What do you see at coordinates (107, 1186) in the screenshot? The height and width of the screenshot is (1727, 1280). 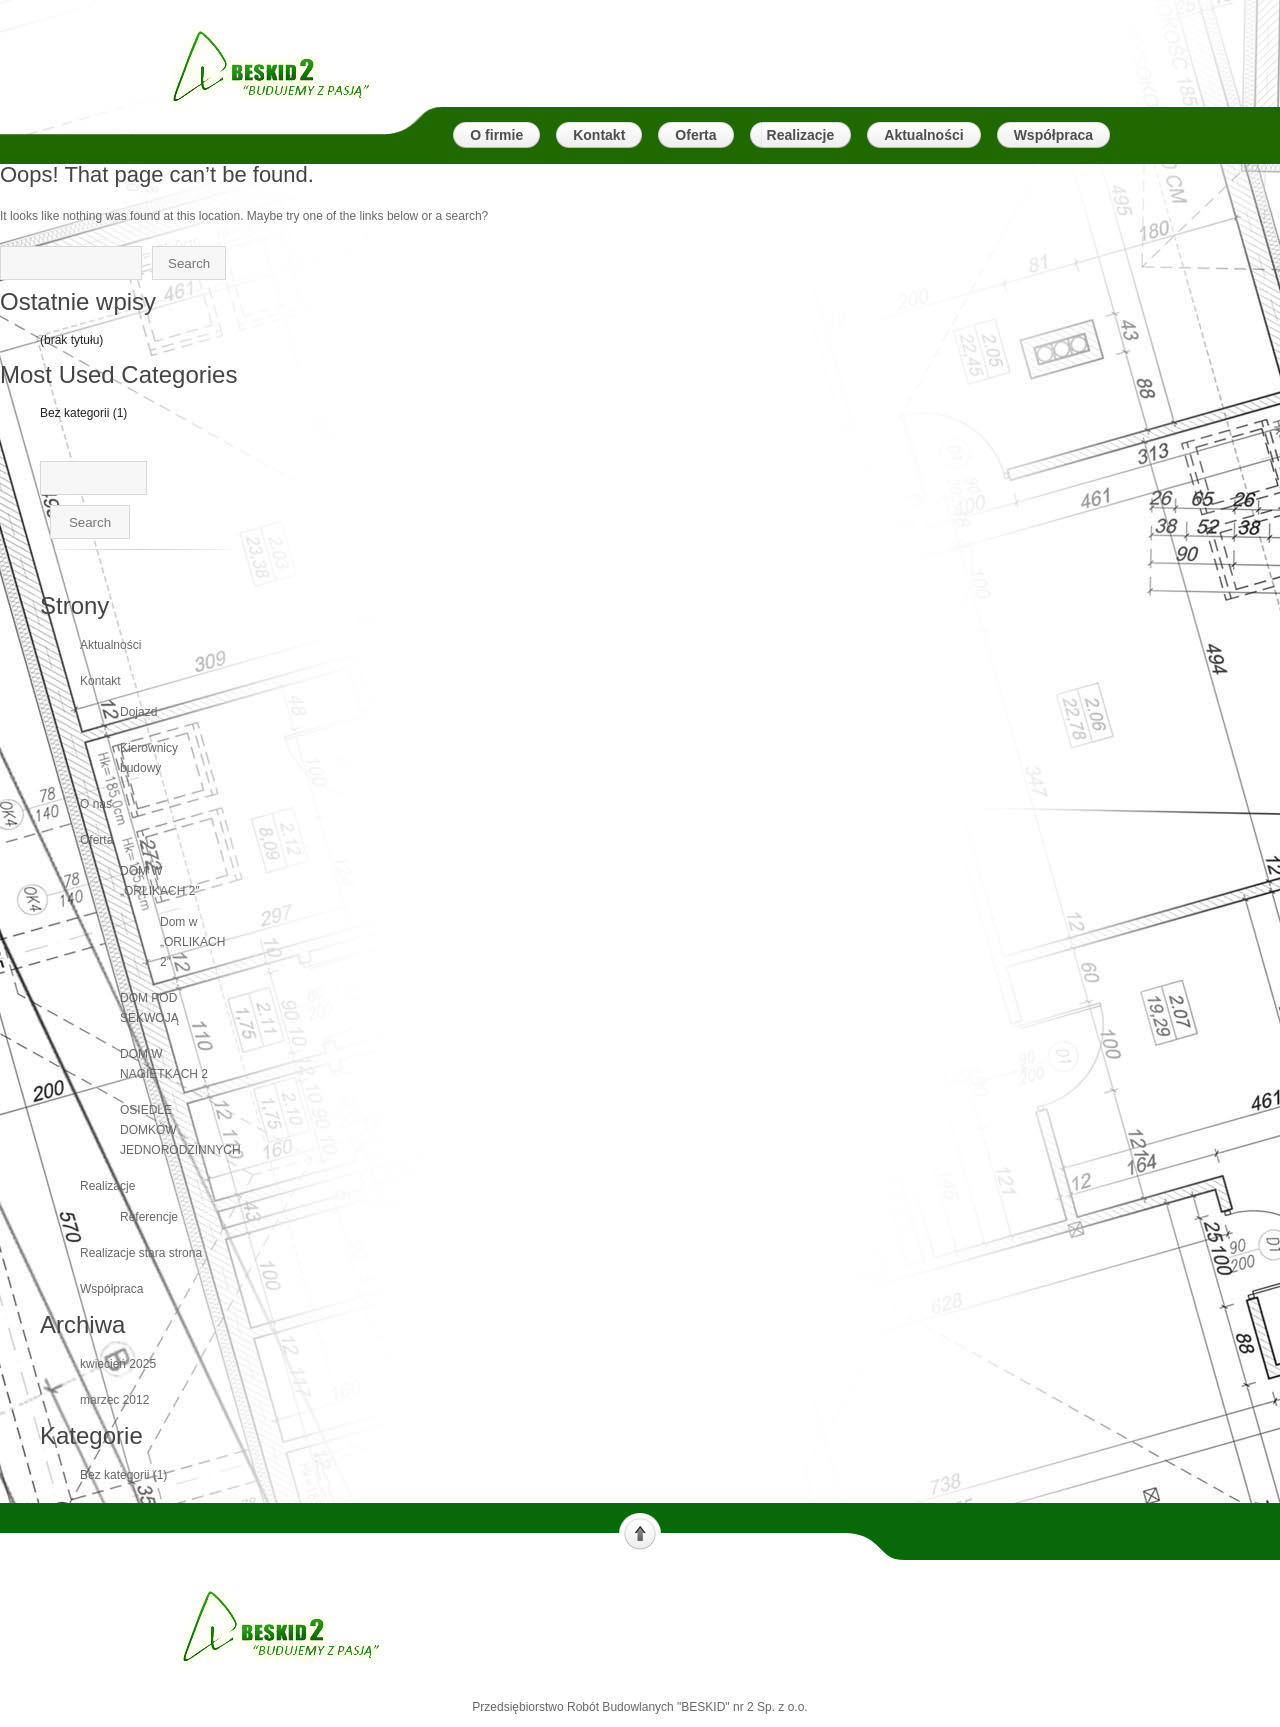 I see `Realizacje` at bounding box center [107, 1186].